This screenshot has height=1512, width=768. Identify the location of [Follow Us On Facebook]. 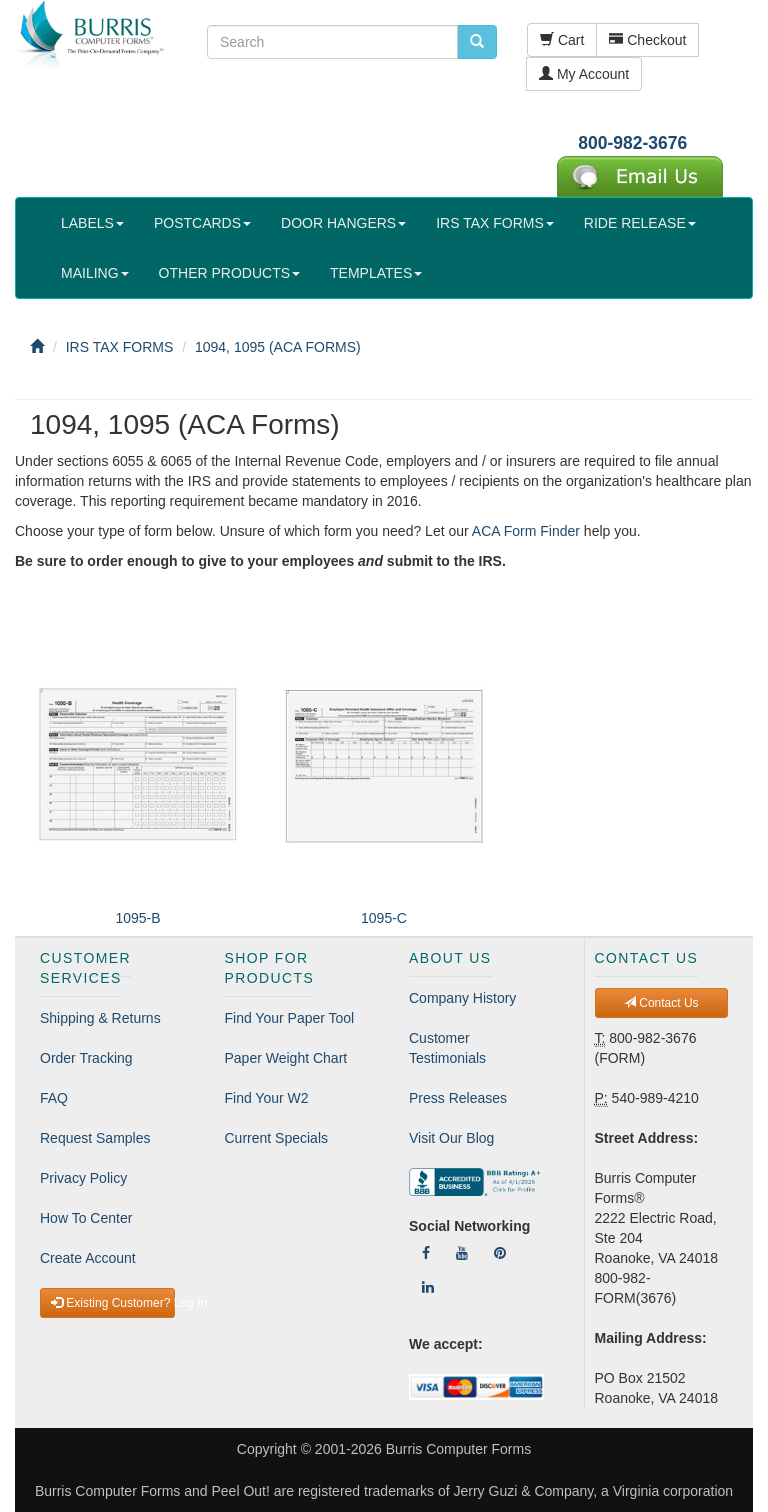
(426, 1253).